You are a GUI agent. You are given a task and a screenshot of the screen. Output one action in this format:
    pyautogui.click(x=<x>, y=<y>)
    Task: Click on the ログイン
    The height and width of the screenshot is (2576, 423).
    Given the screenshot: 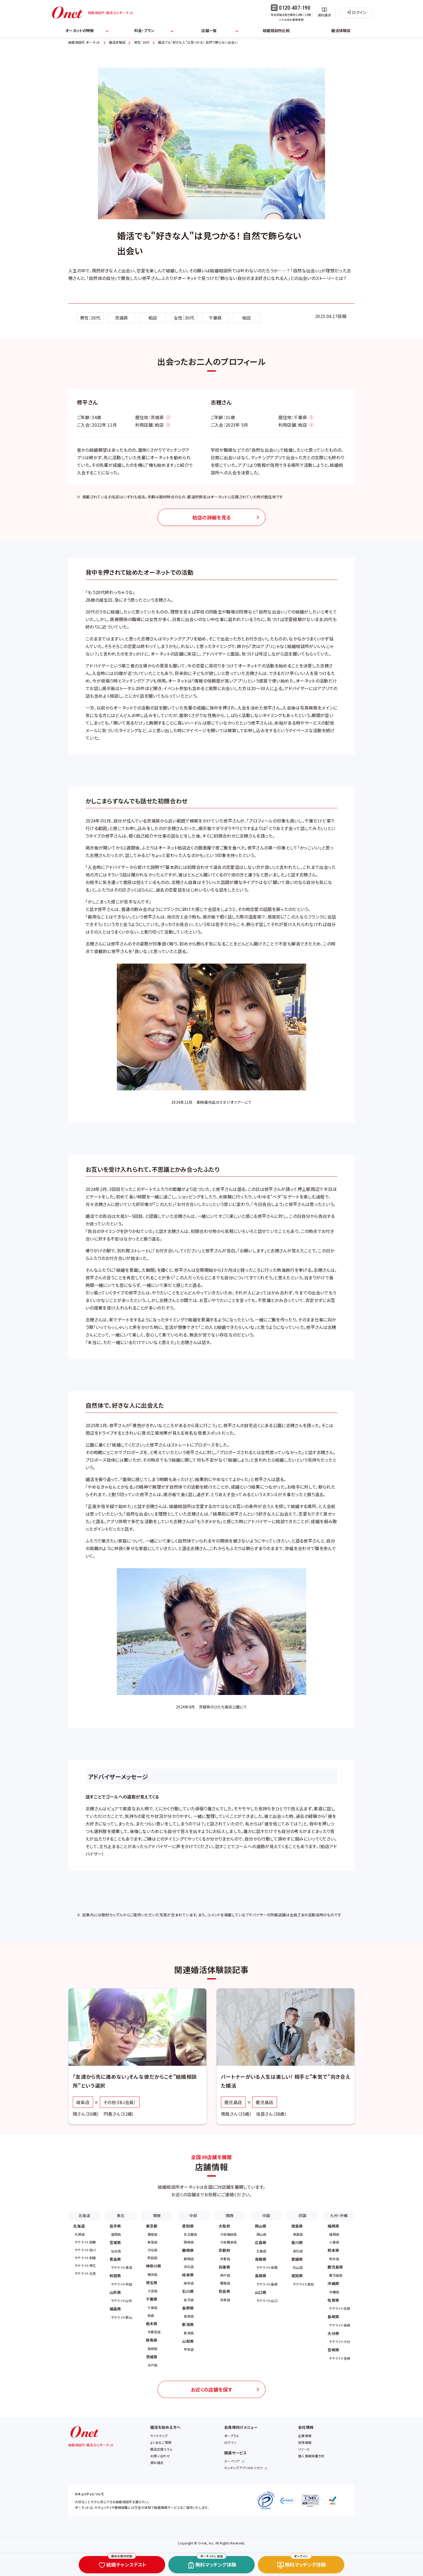 What is the action you would take?
    pyautogui.click(x=230, y=2442)
    